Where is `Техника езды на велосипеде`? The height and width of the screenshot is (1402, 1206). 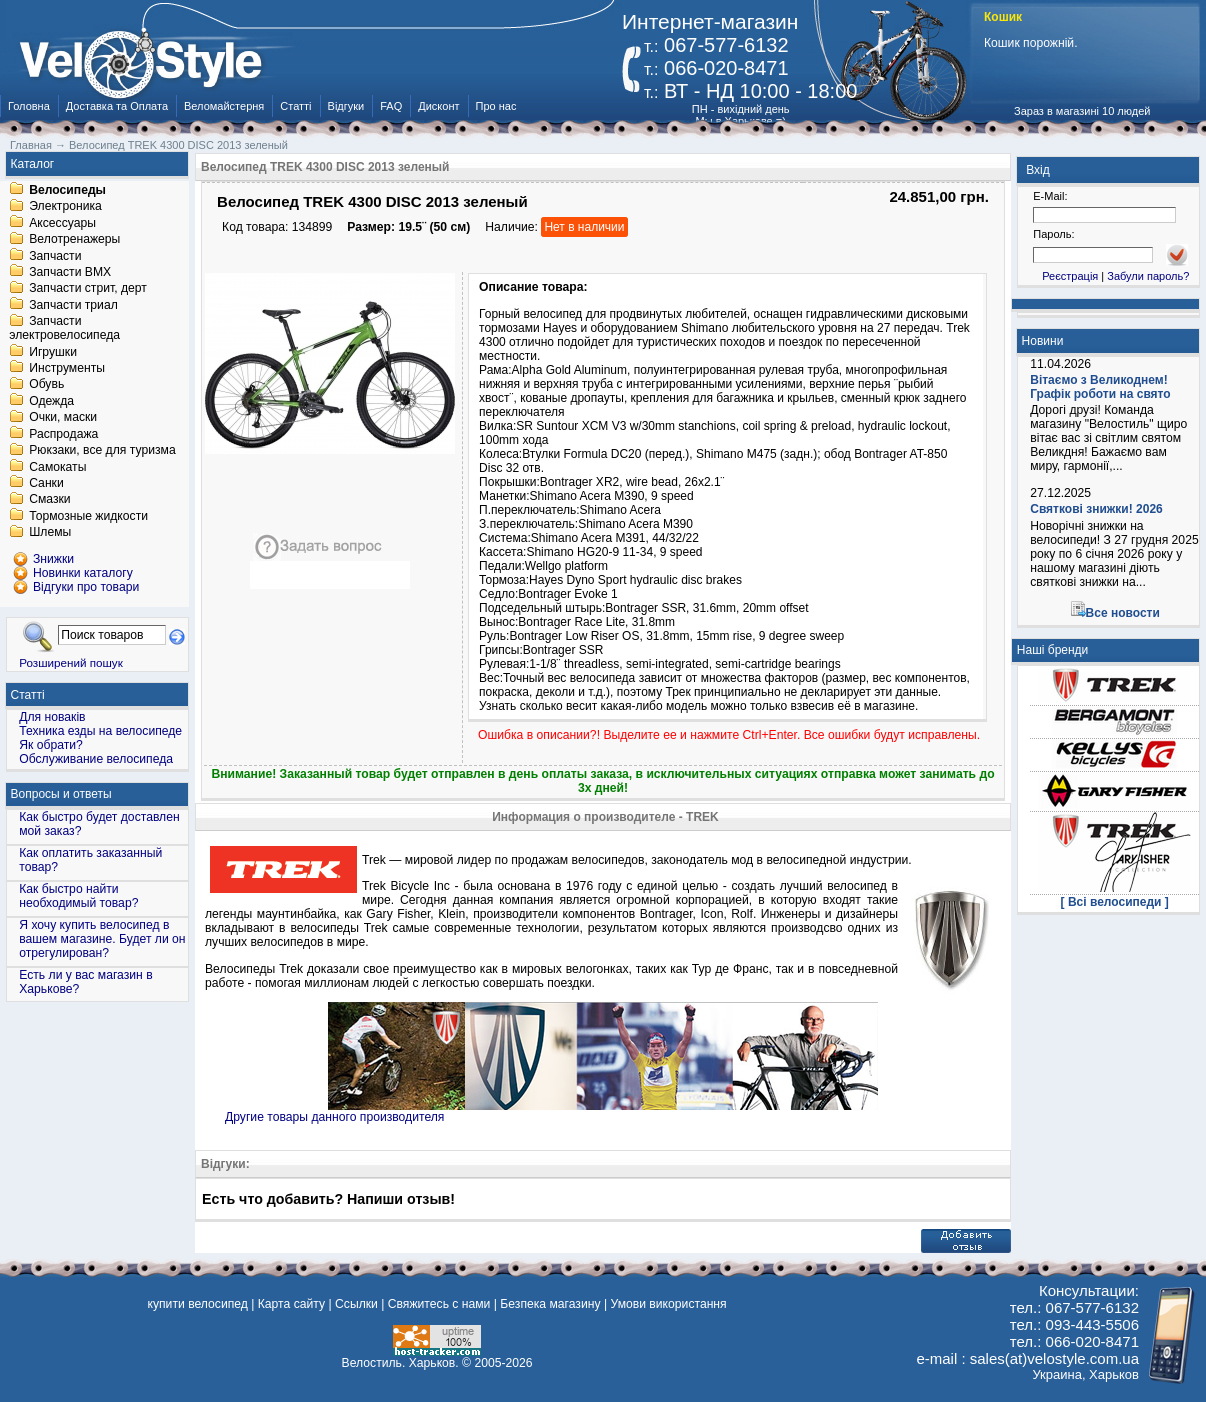 Техника езды на велосипеде is located at coordinates (100, 731).